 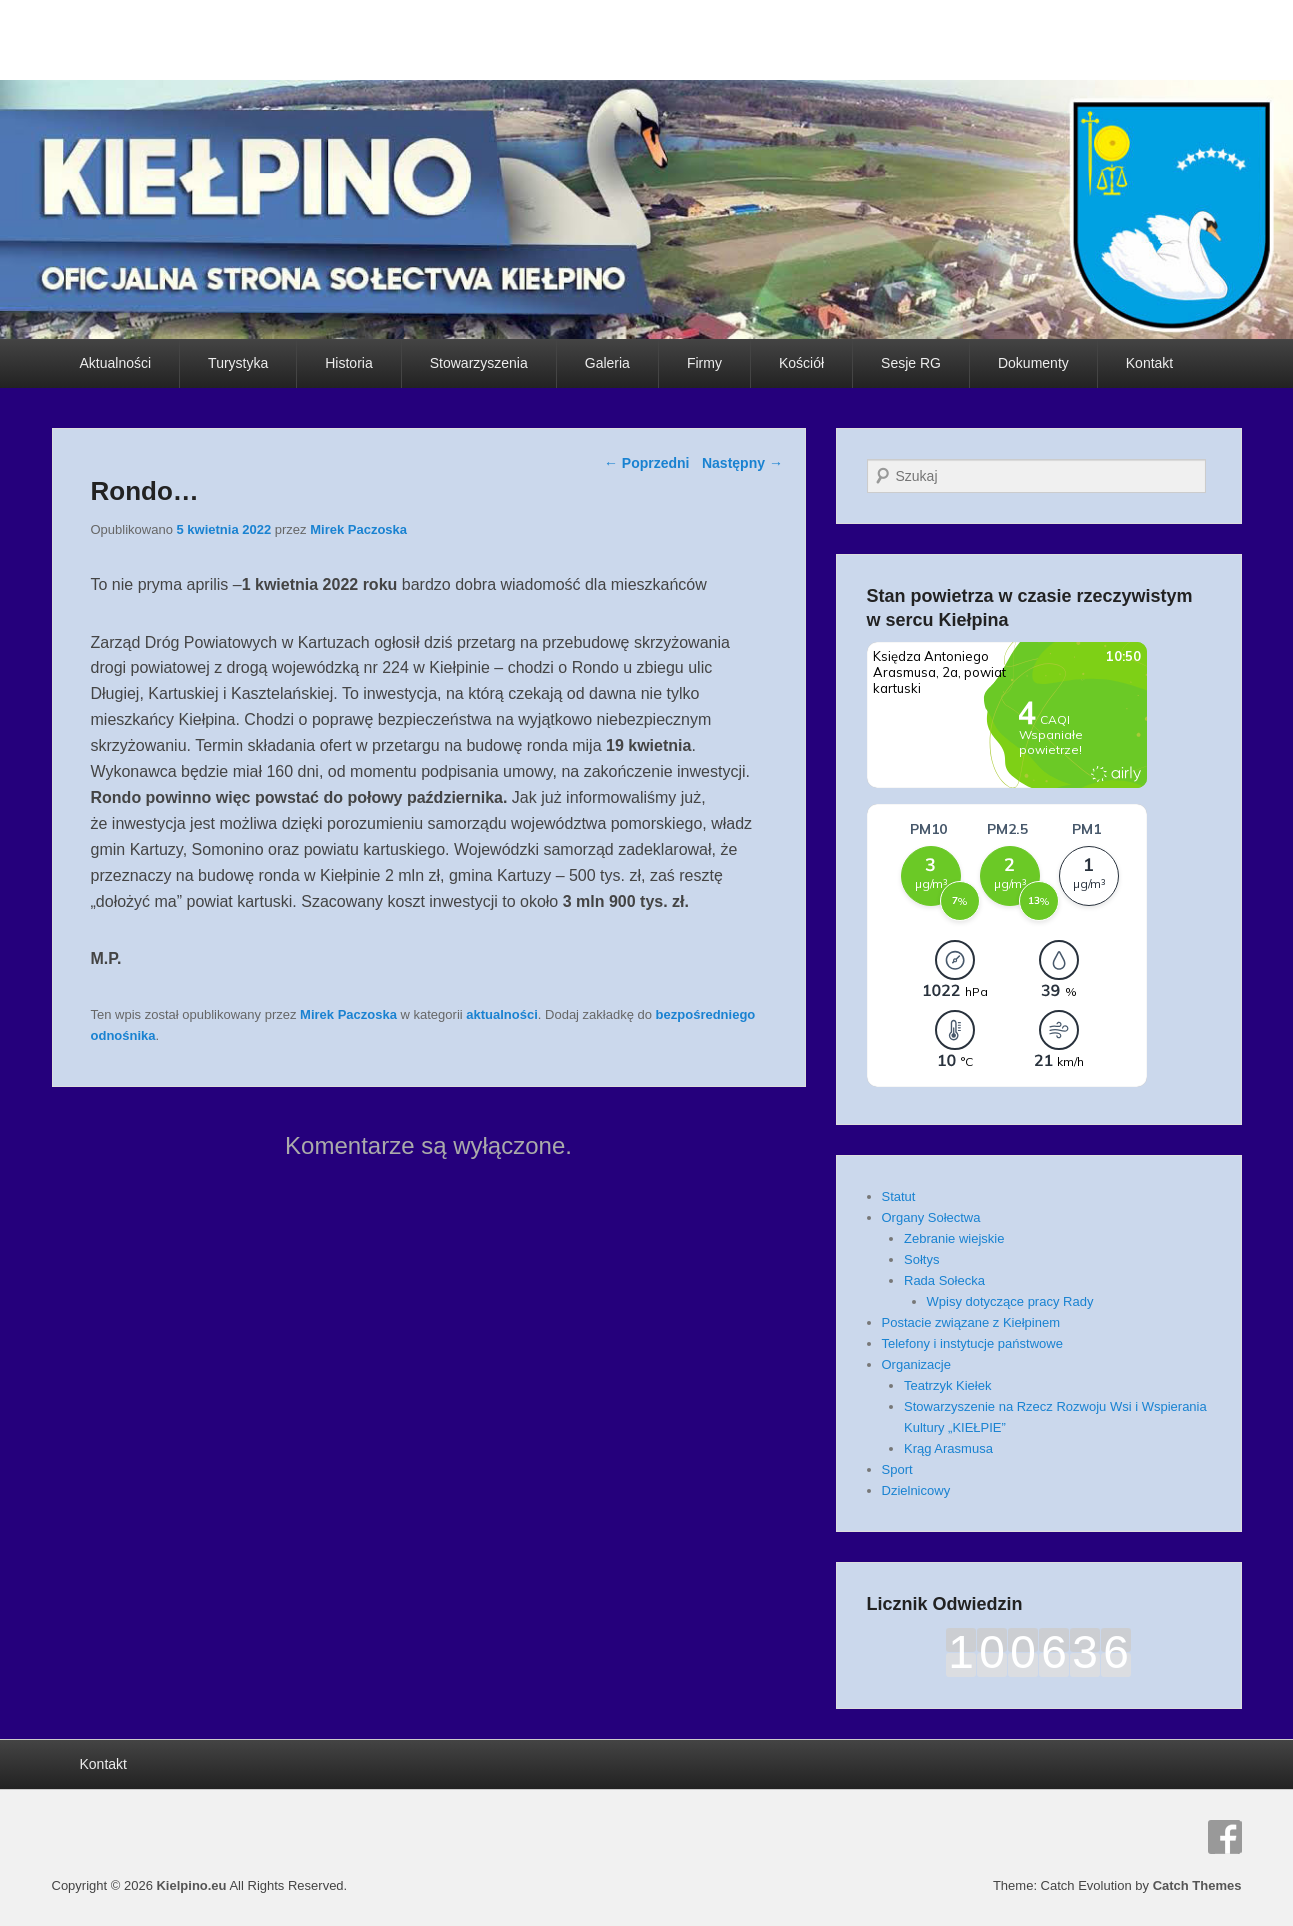 What do you see at coordinates (916, 1364) in the screenshot?
I see `Organizacje` at bounding box center [916, 1364].